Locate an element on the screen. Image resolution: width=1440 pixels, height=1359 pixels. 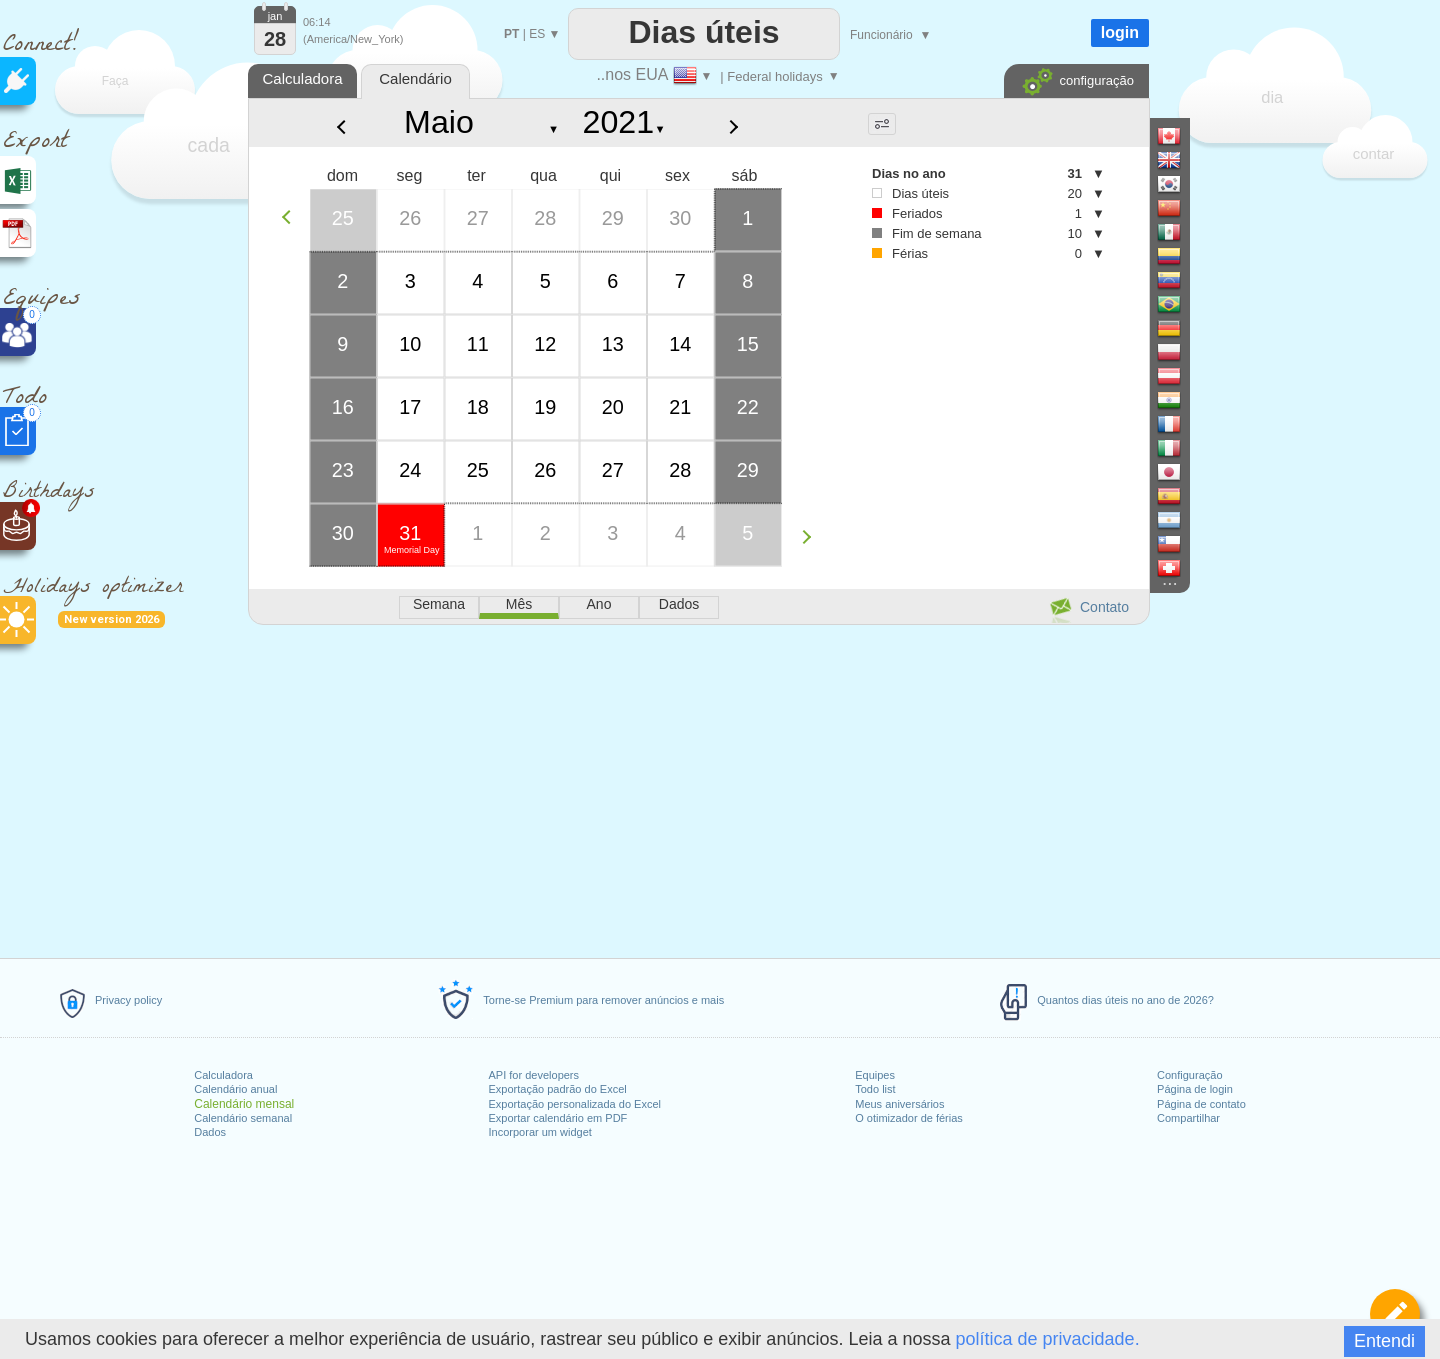
Incorporar um widget is located at coordinates (540, 1132).